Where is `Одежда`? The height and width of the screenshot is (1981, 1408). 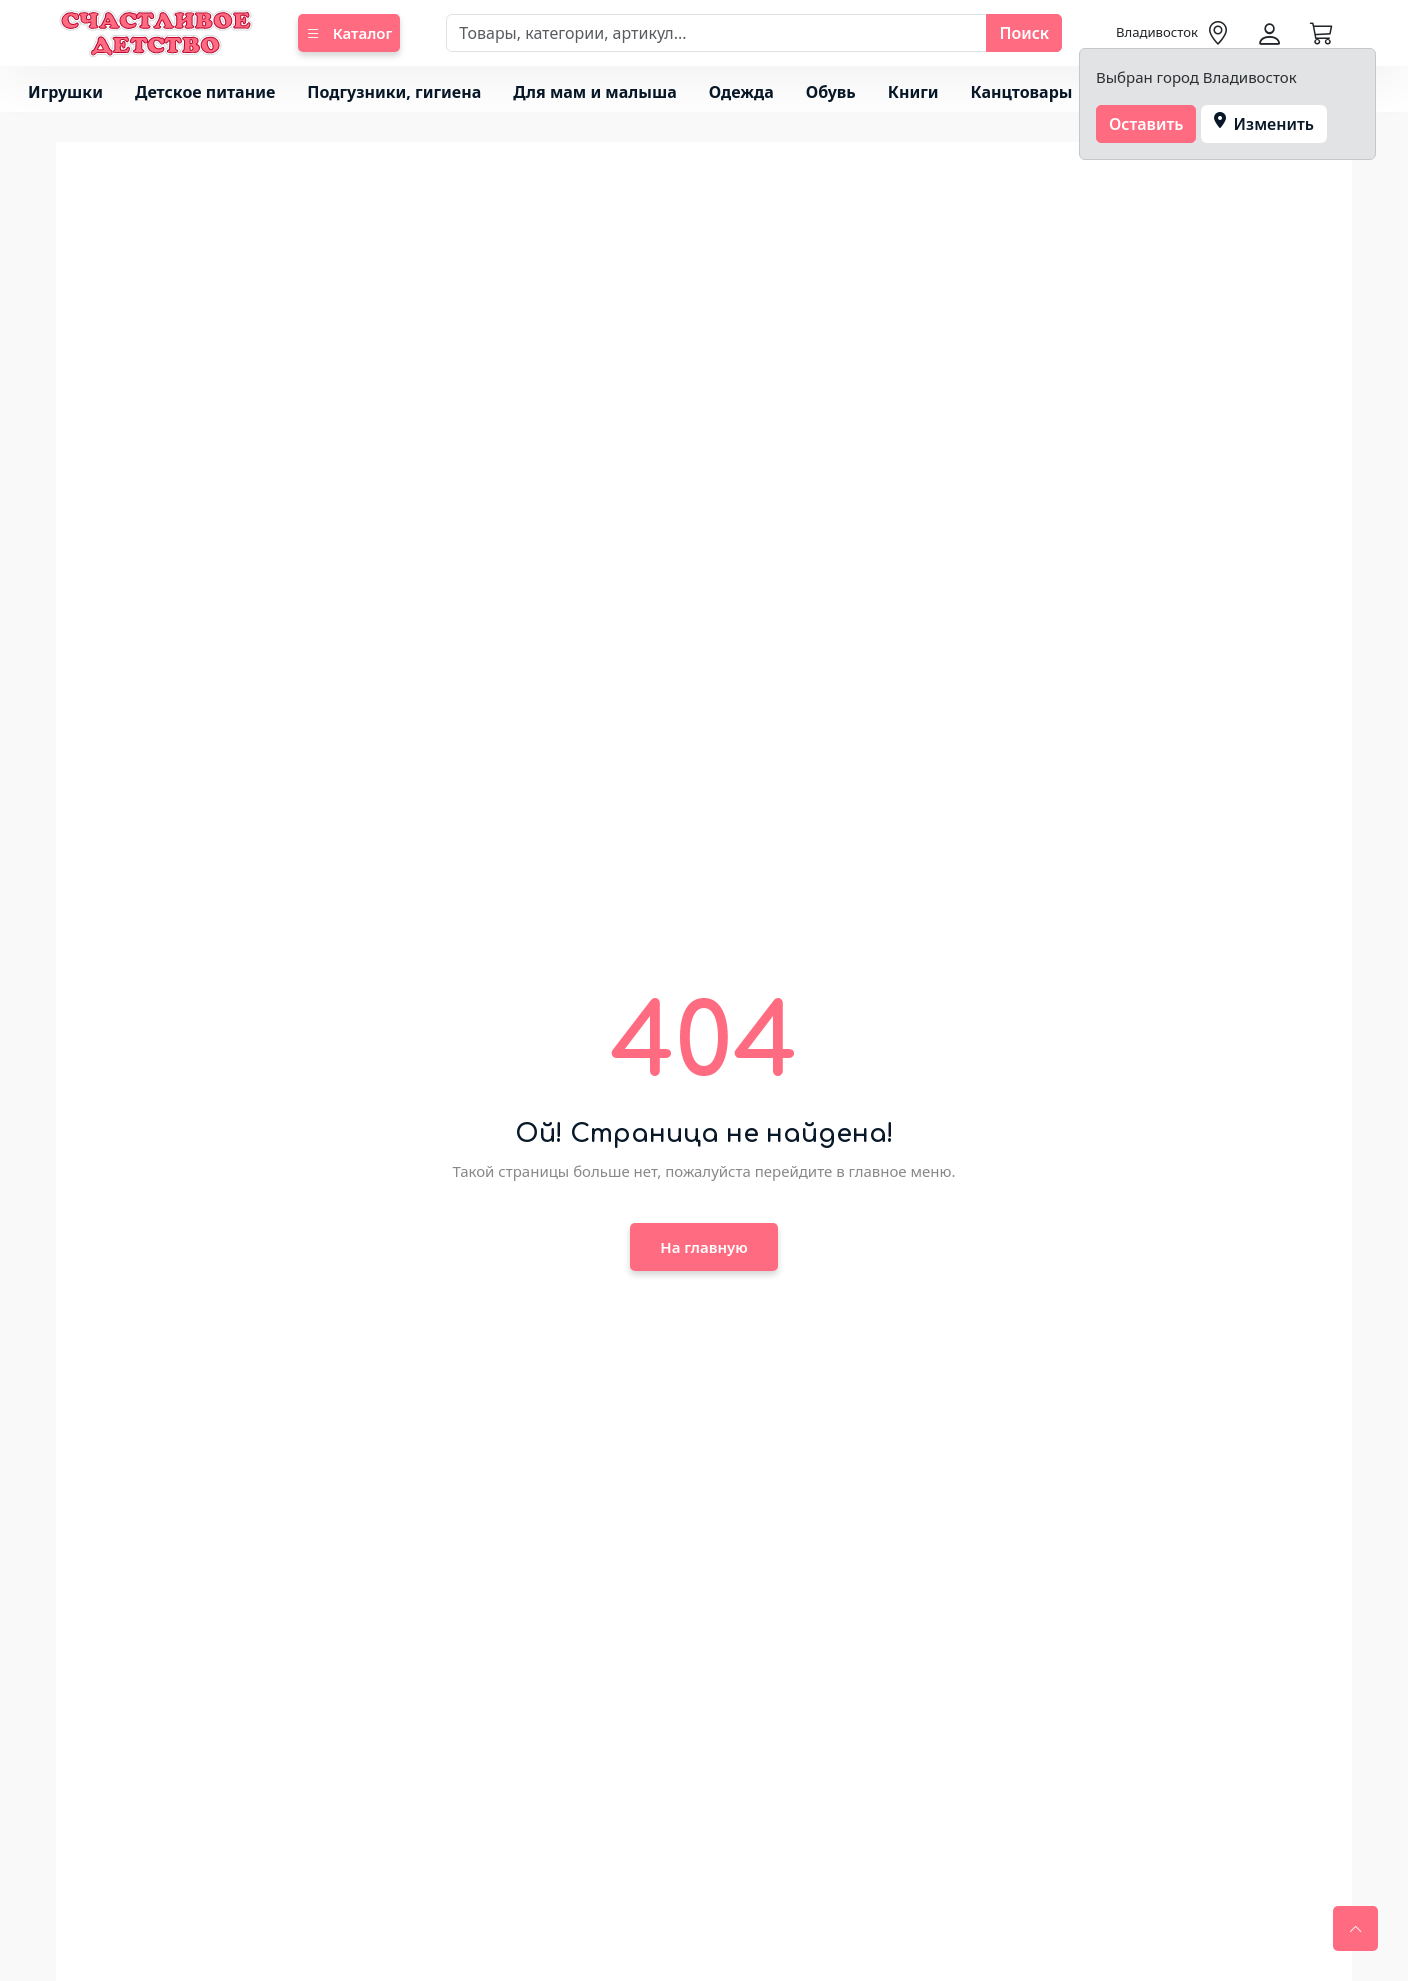
Одежда is located at coordinates (741, 92).